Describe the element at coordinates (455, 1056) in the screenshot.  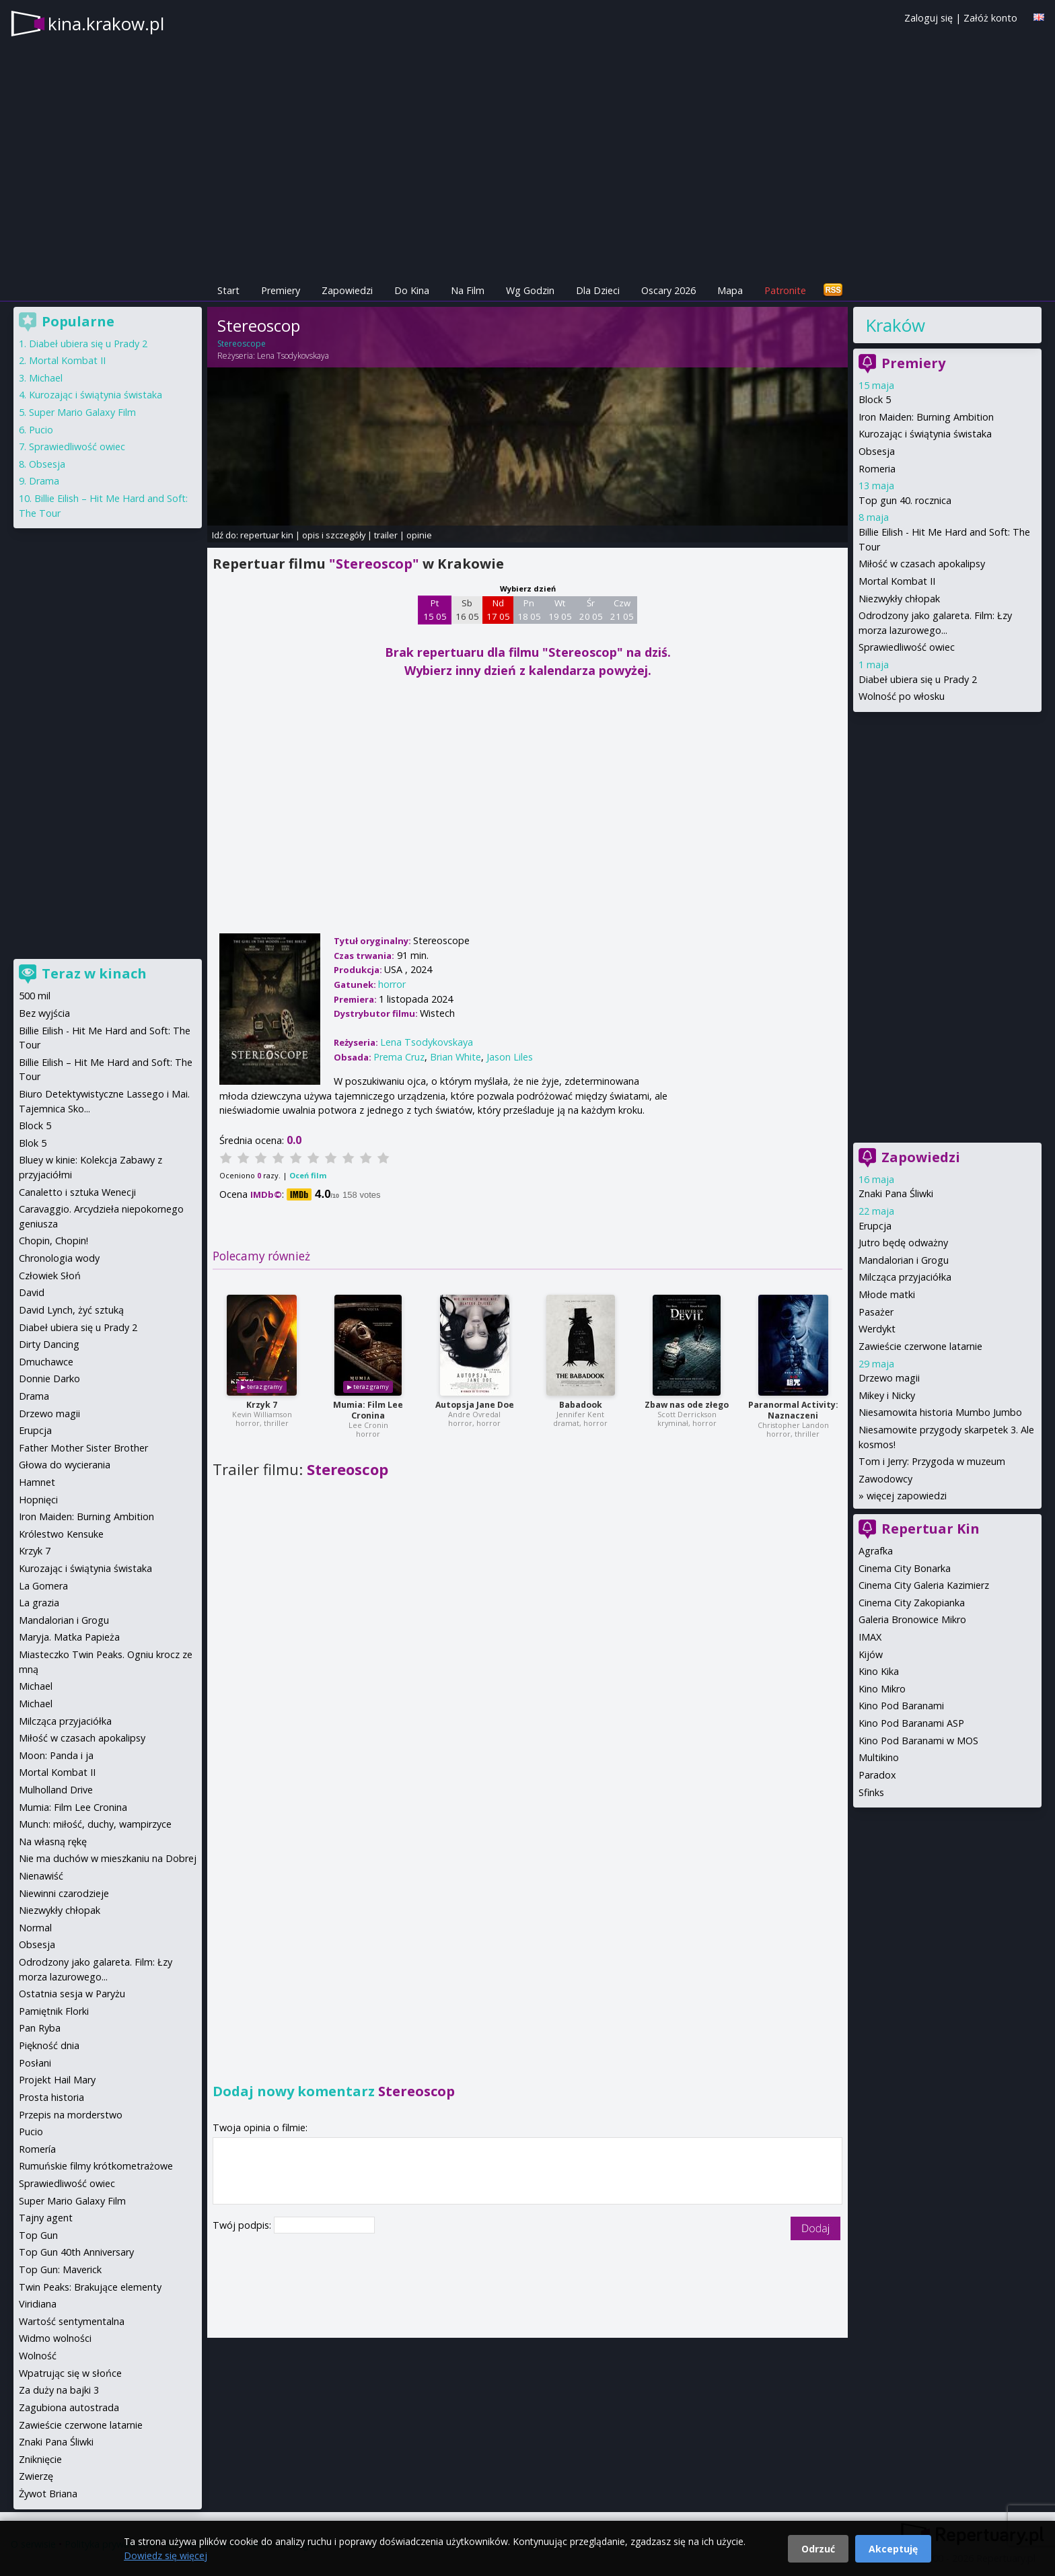
I see `Brian White` at that location.